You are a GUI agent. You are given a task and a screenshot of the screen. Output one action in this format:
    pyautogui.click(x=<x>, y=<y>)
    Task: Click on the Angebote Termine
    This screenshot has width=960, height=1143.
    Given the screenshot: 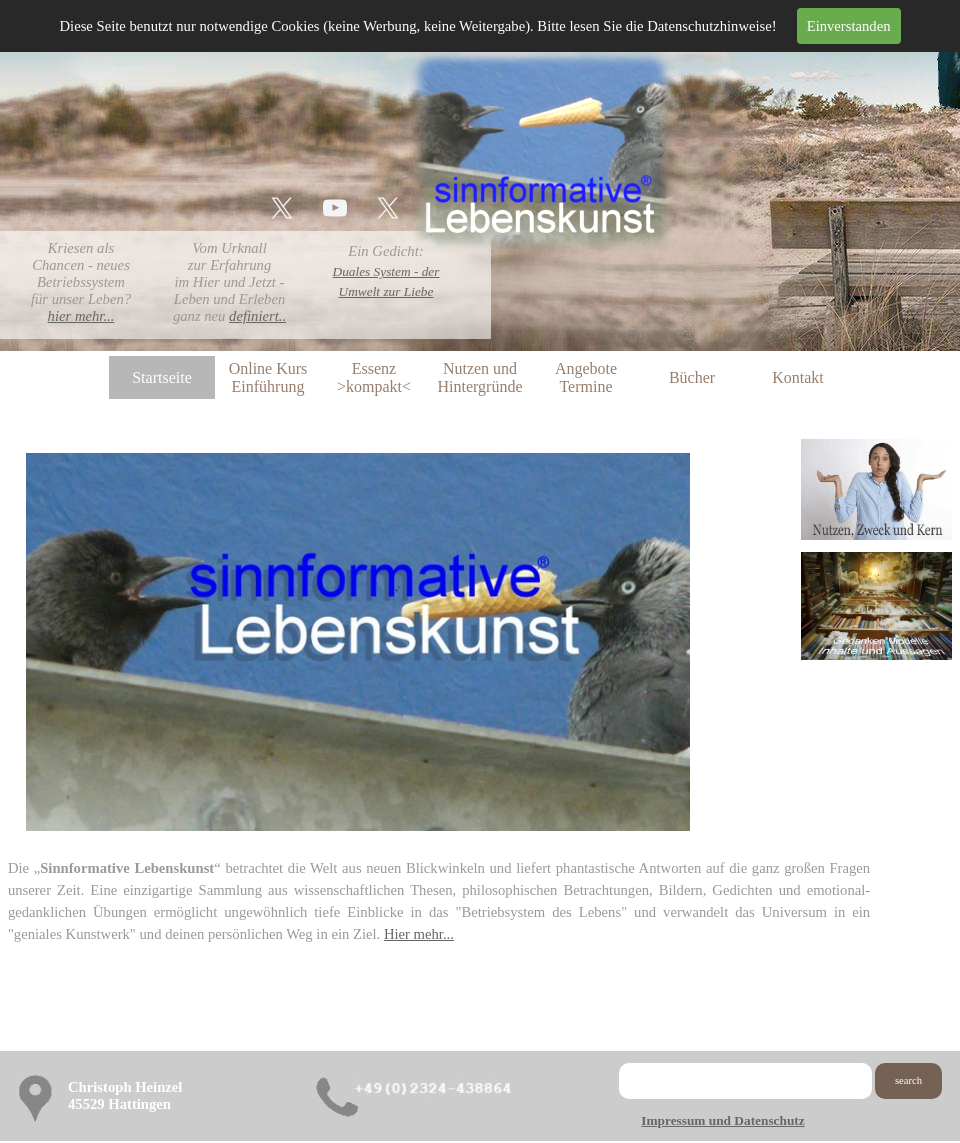 What is the action you would take?
    pyautogui.click(x=586, y=377)
    